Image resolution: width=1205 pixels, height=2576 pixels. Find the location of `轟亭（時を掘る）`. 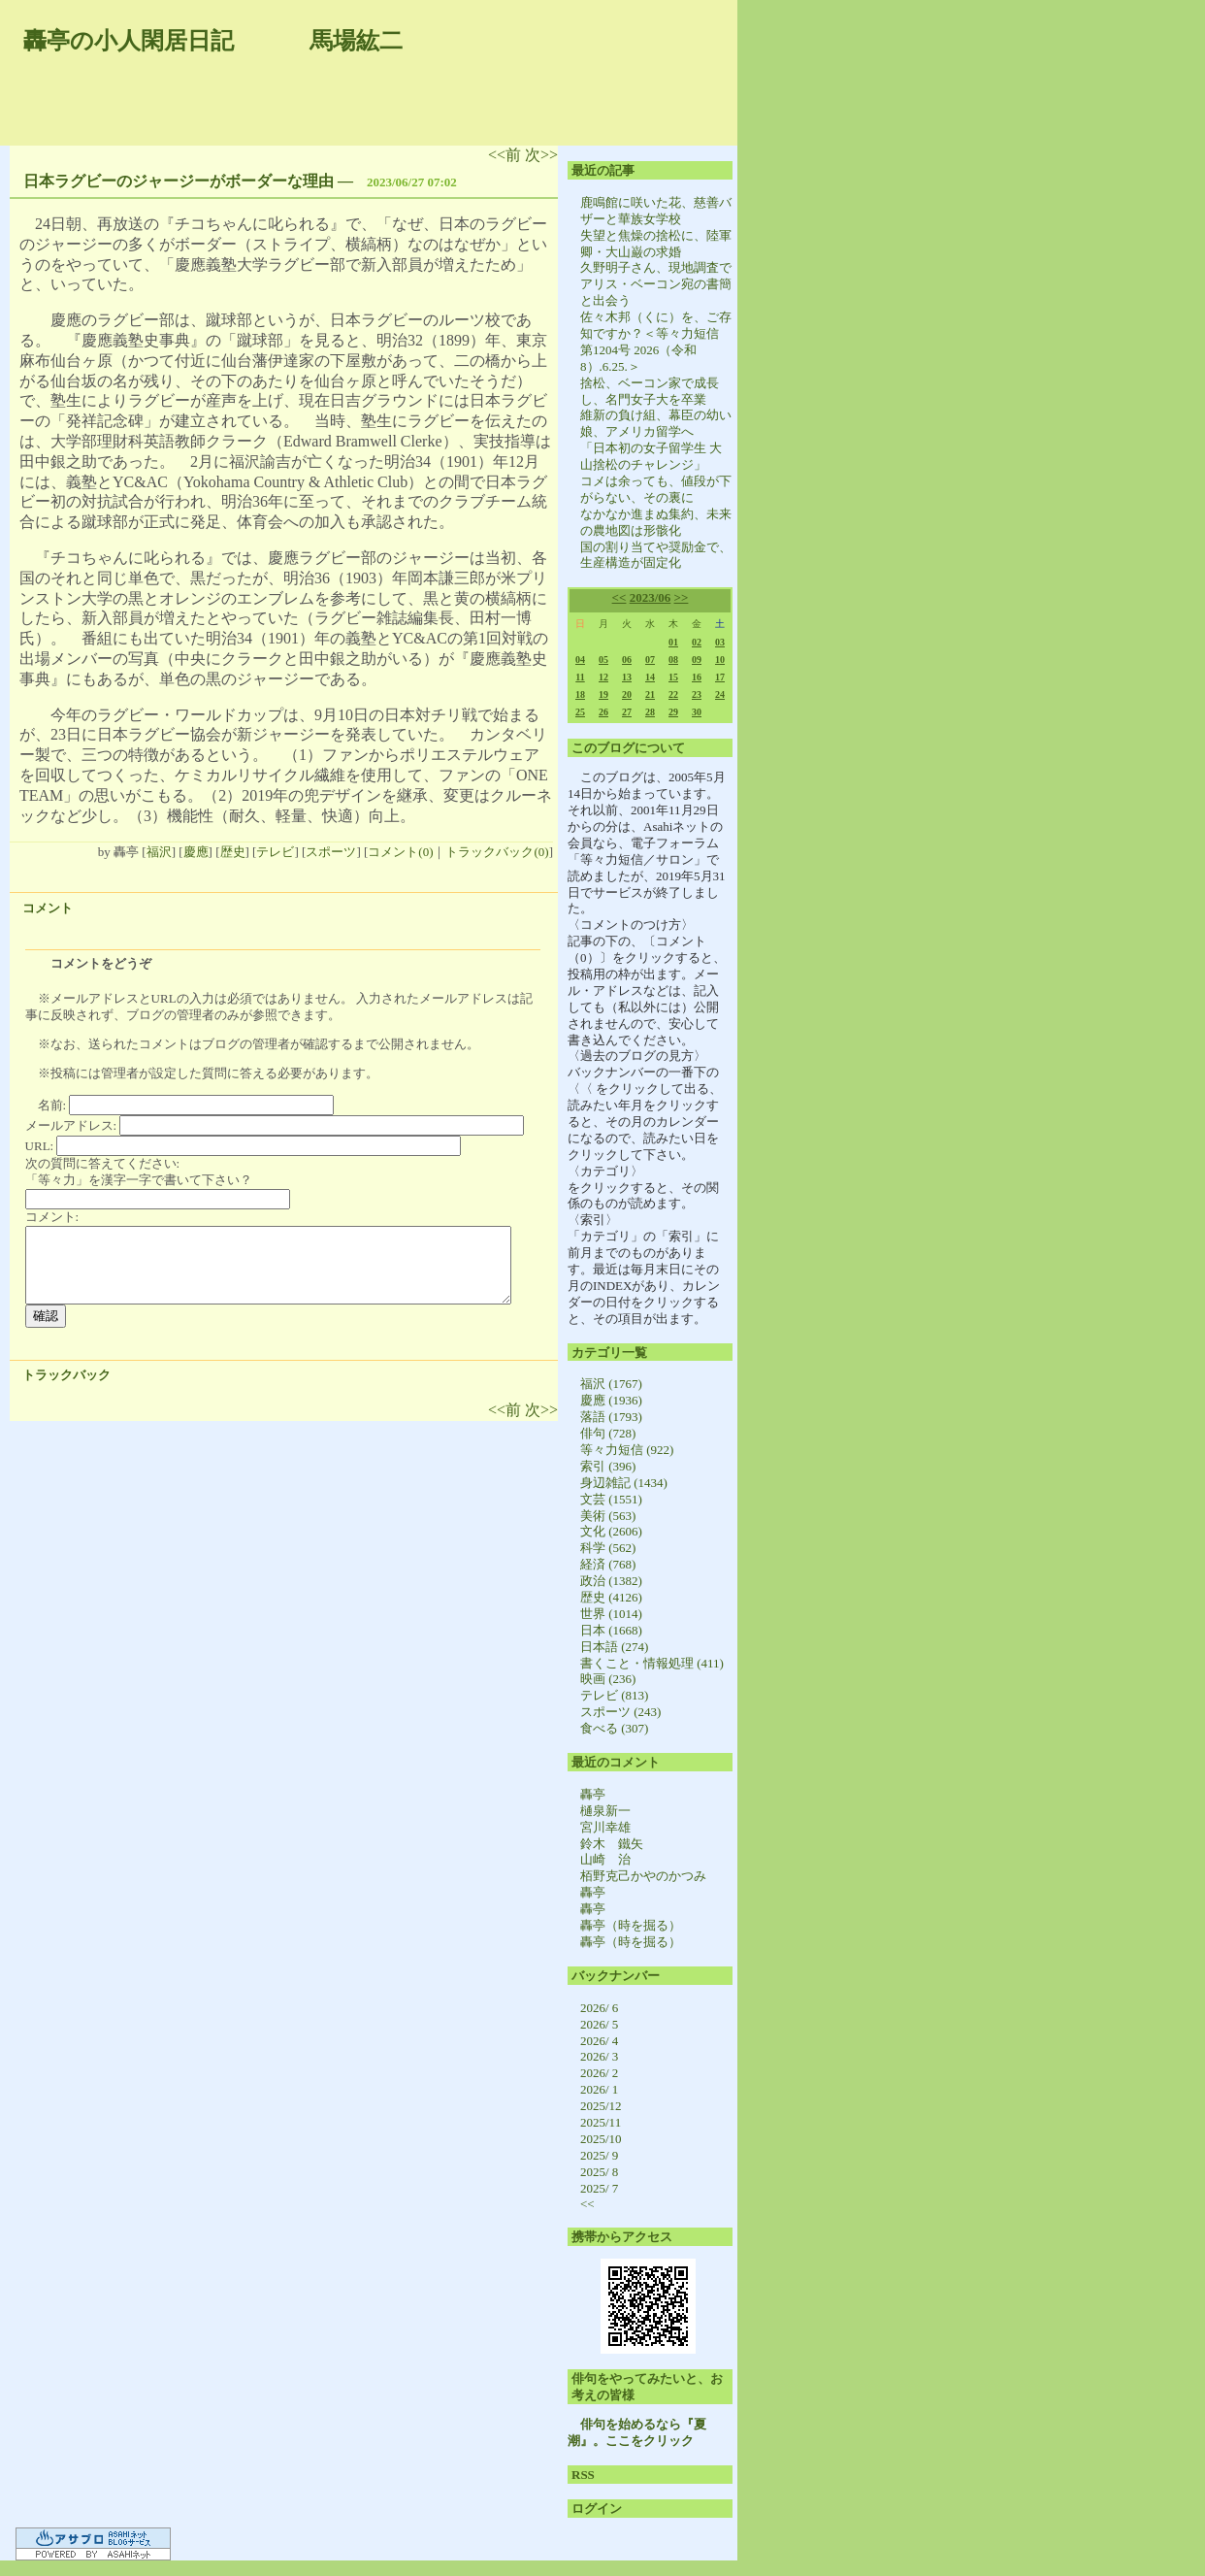

轟亭（時を掘る） is located at coordinates (630, 1925).